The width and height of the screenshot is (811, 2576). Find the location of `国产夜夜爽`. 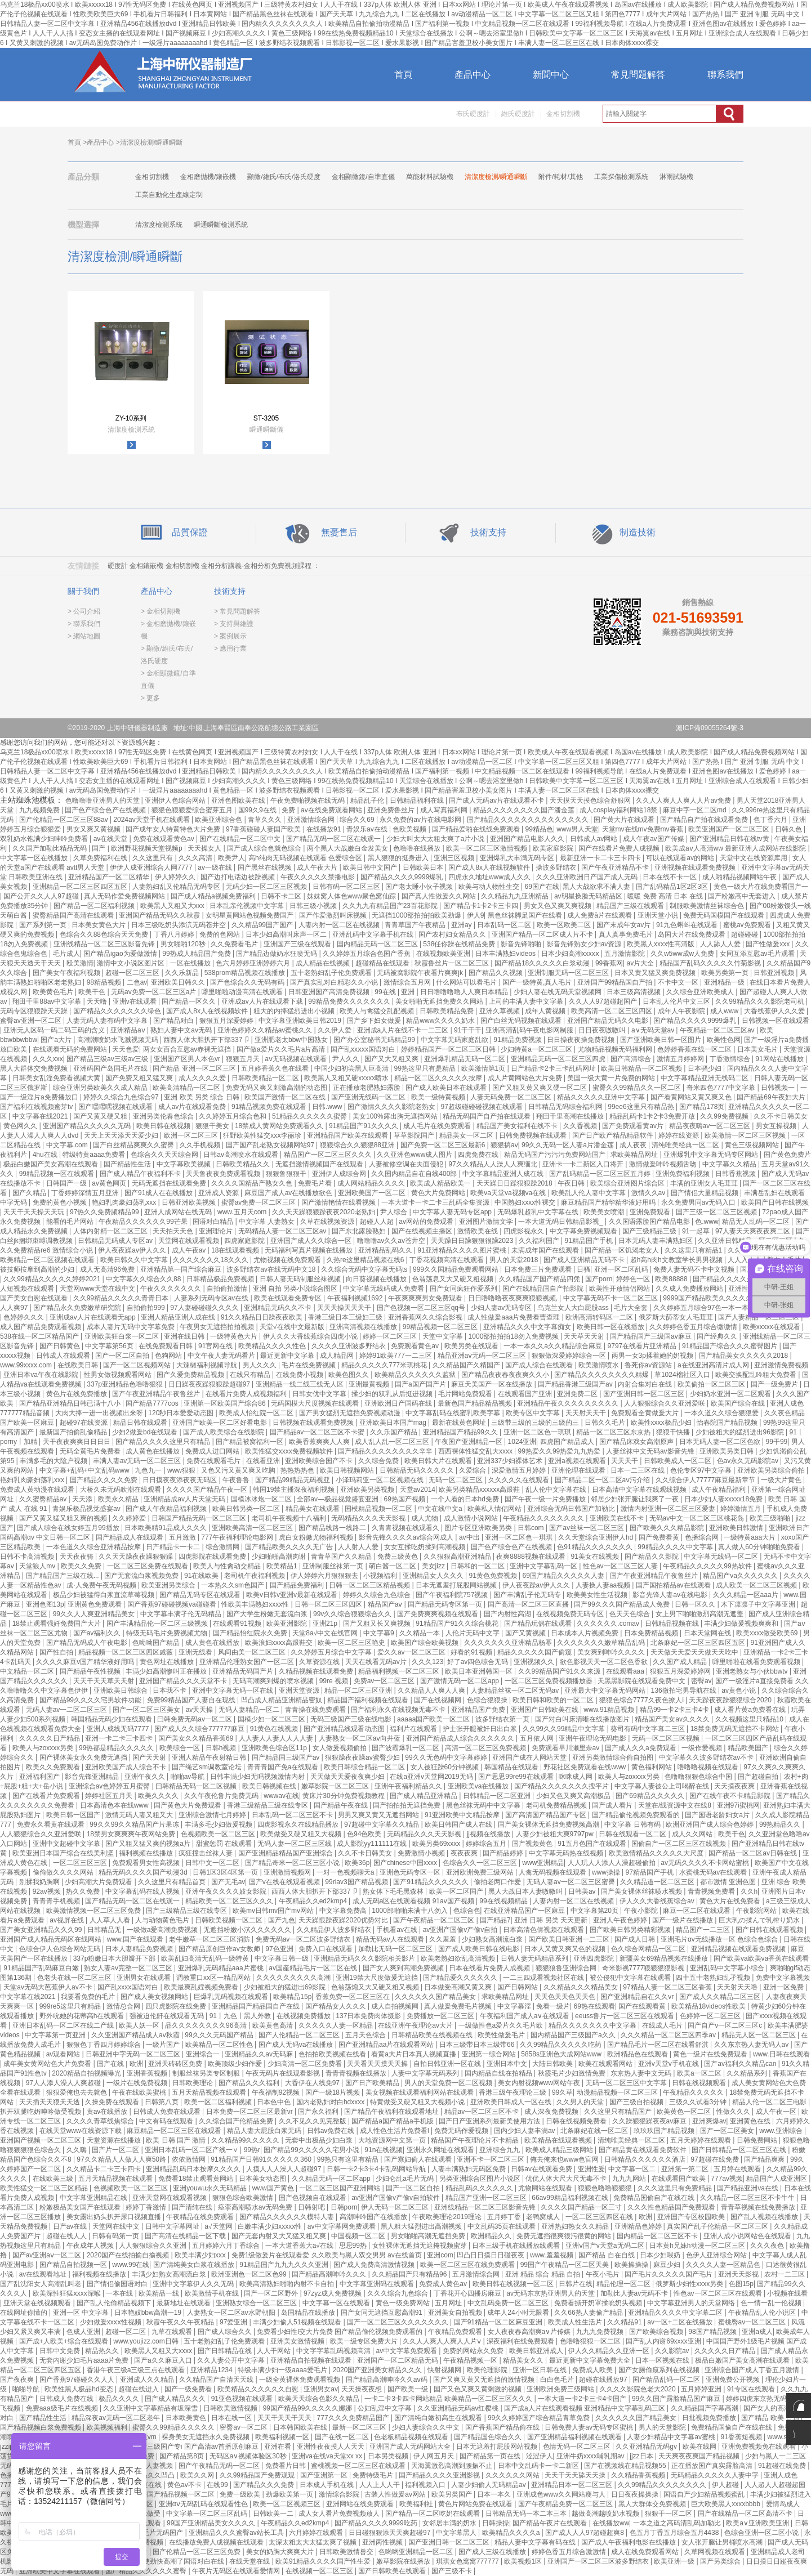

国产夜夜爽 is located at coordinates (17, 2379).